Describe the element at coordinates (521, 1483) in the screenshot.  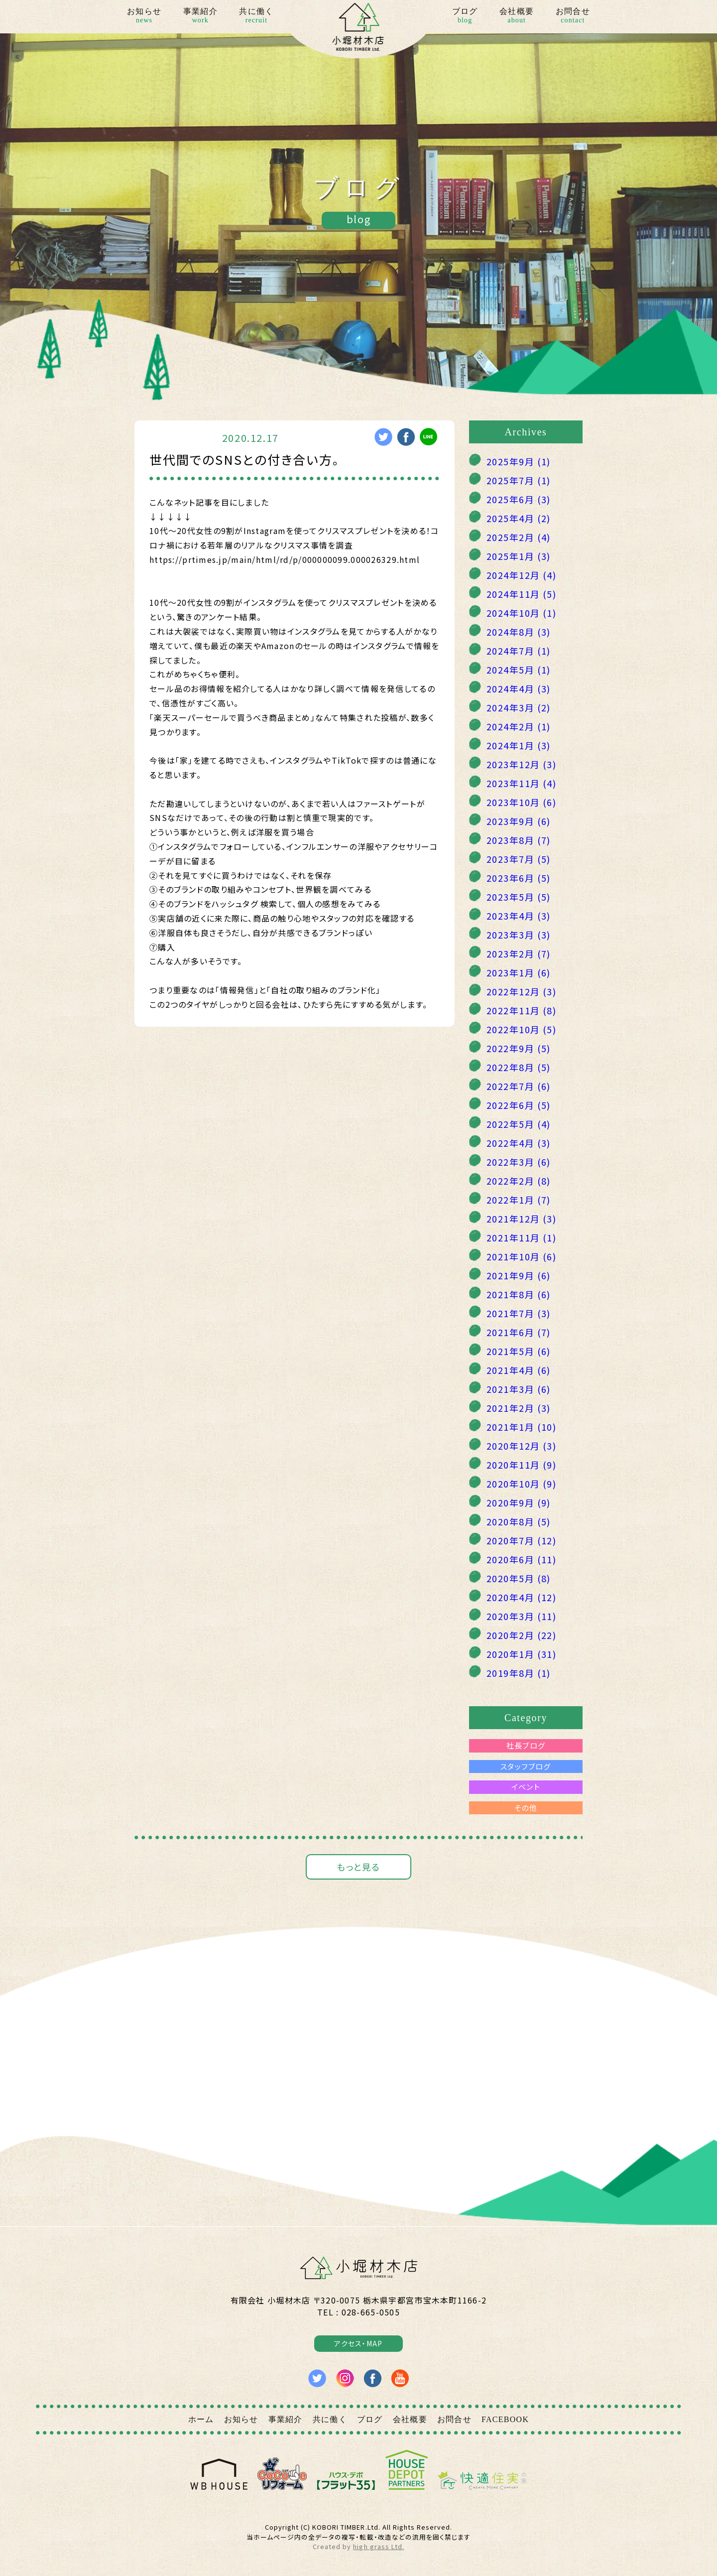
I see `2020年10月` at that location.